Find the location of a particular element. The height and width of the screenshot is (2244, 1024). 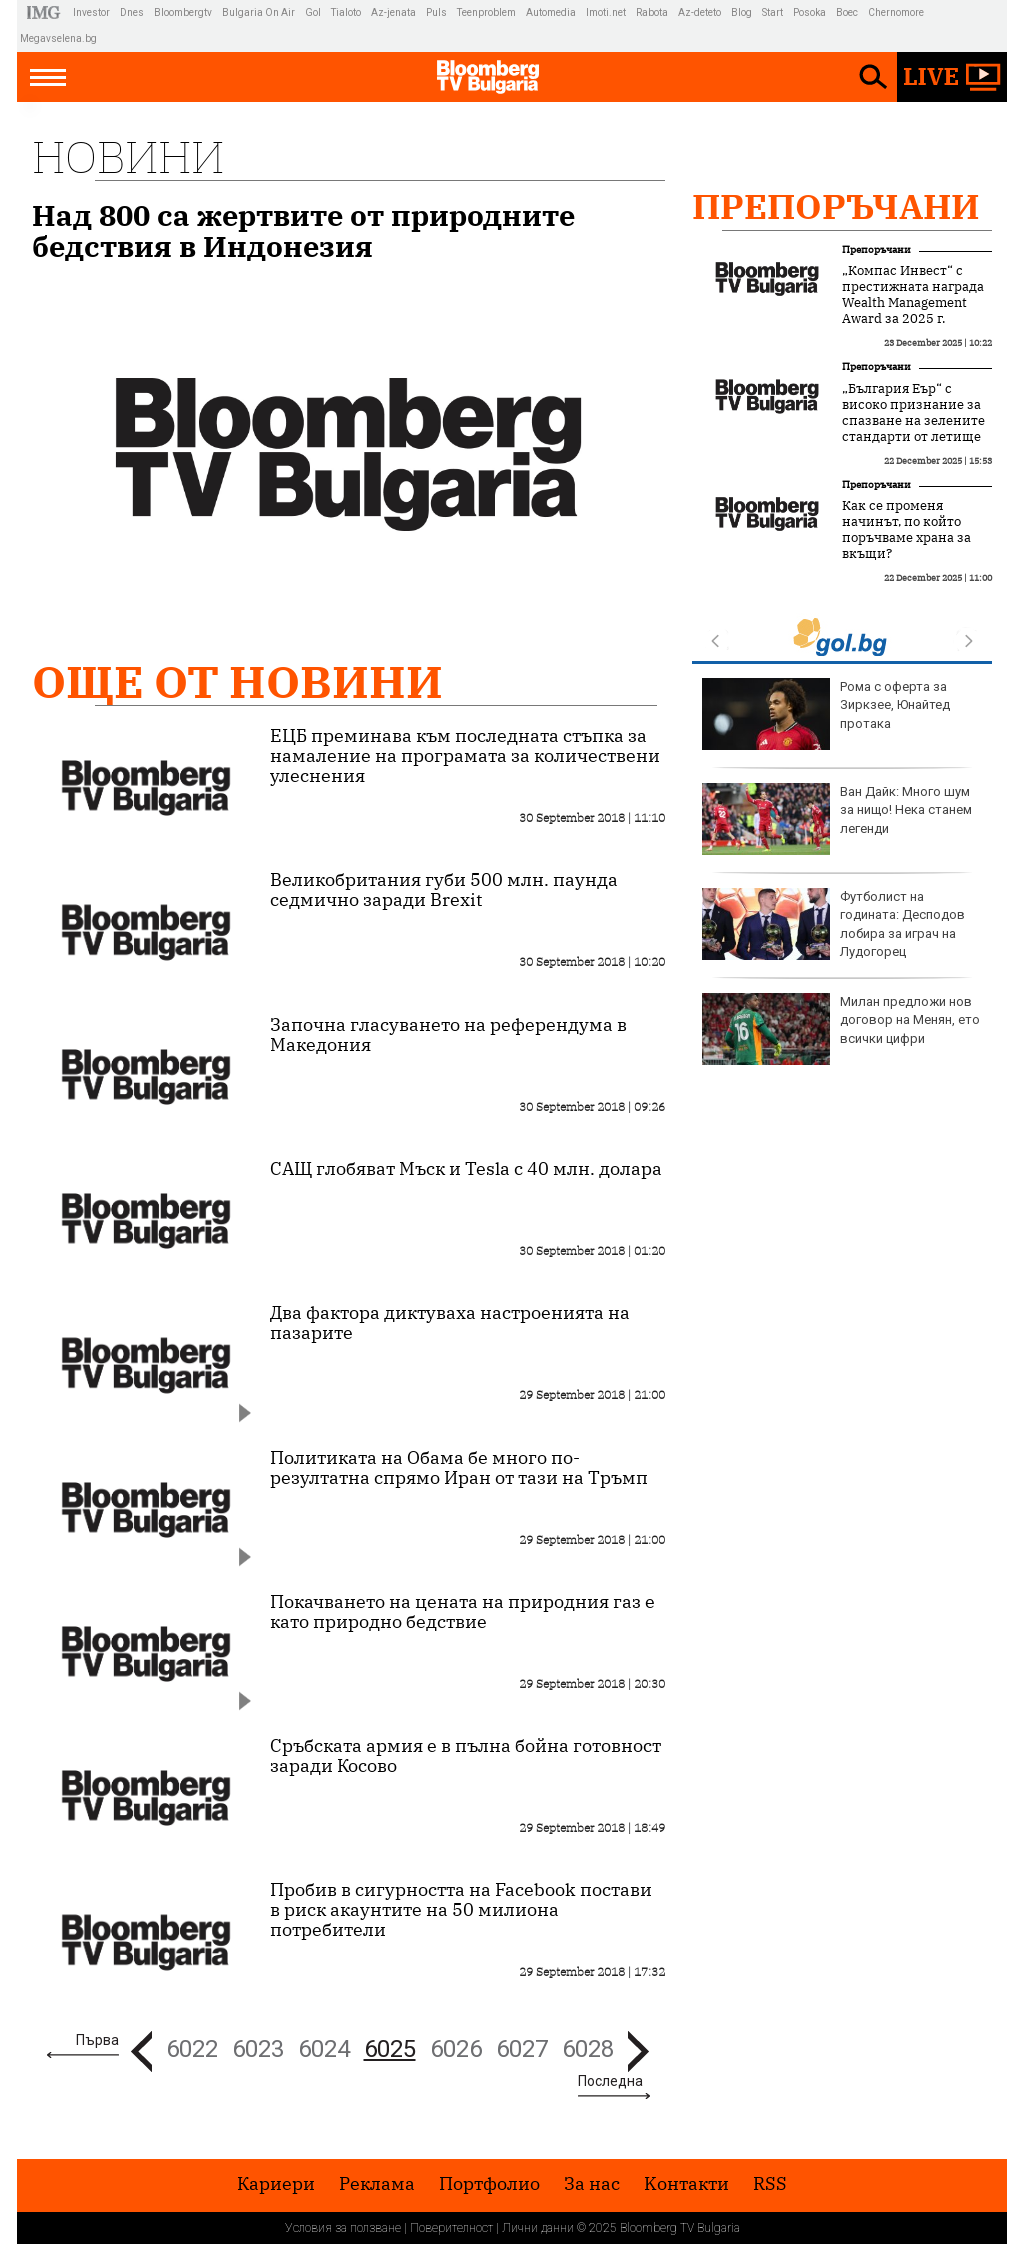

Още от Новини is located at coordinates (237, 681).